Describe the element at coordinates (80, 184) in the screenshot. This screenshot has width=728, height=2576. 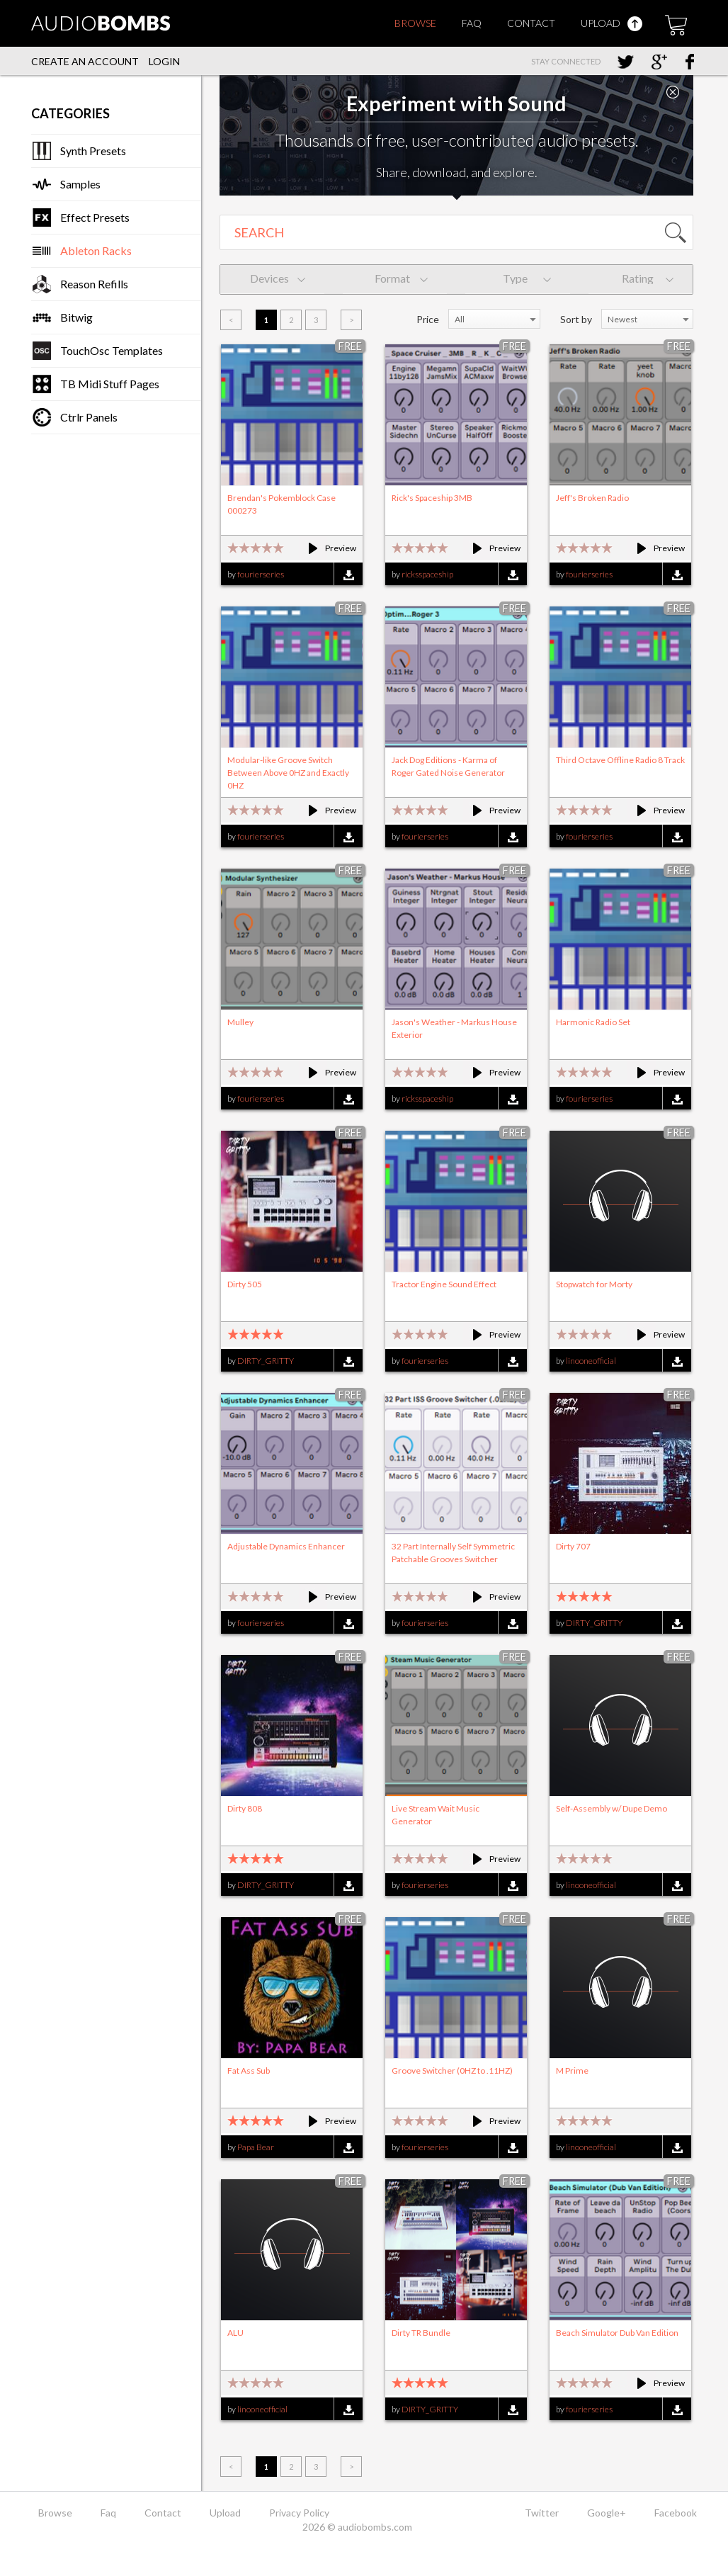
I see `Samples` at that location.